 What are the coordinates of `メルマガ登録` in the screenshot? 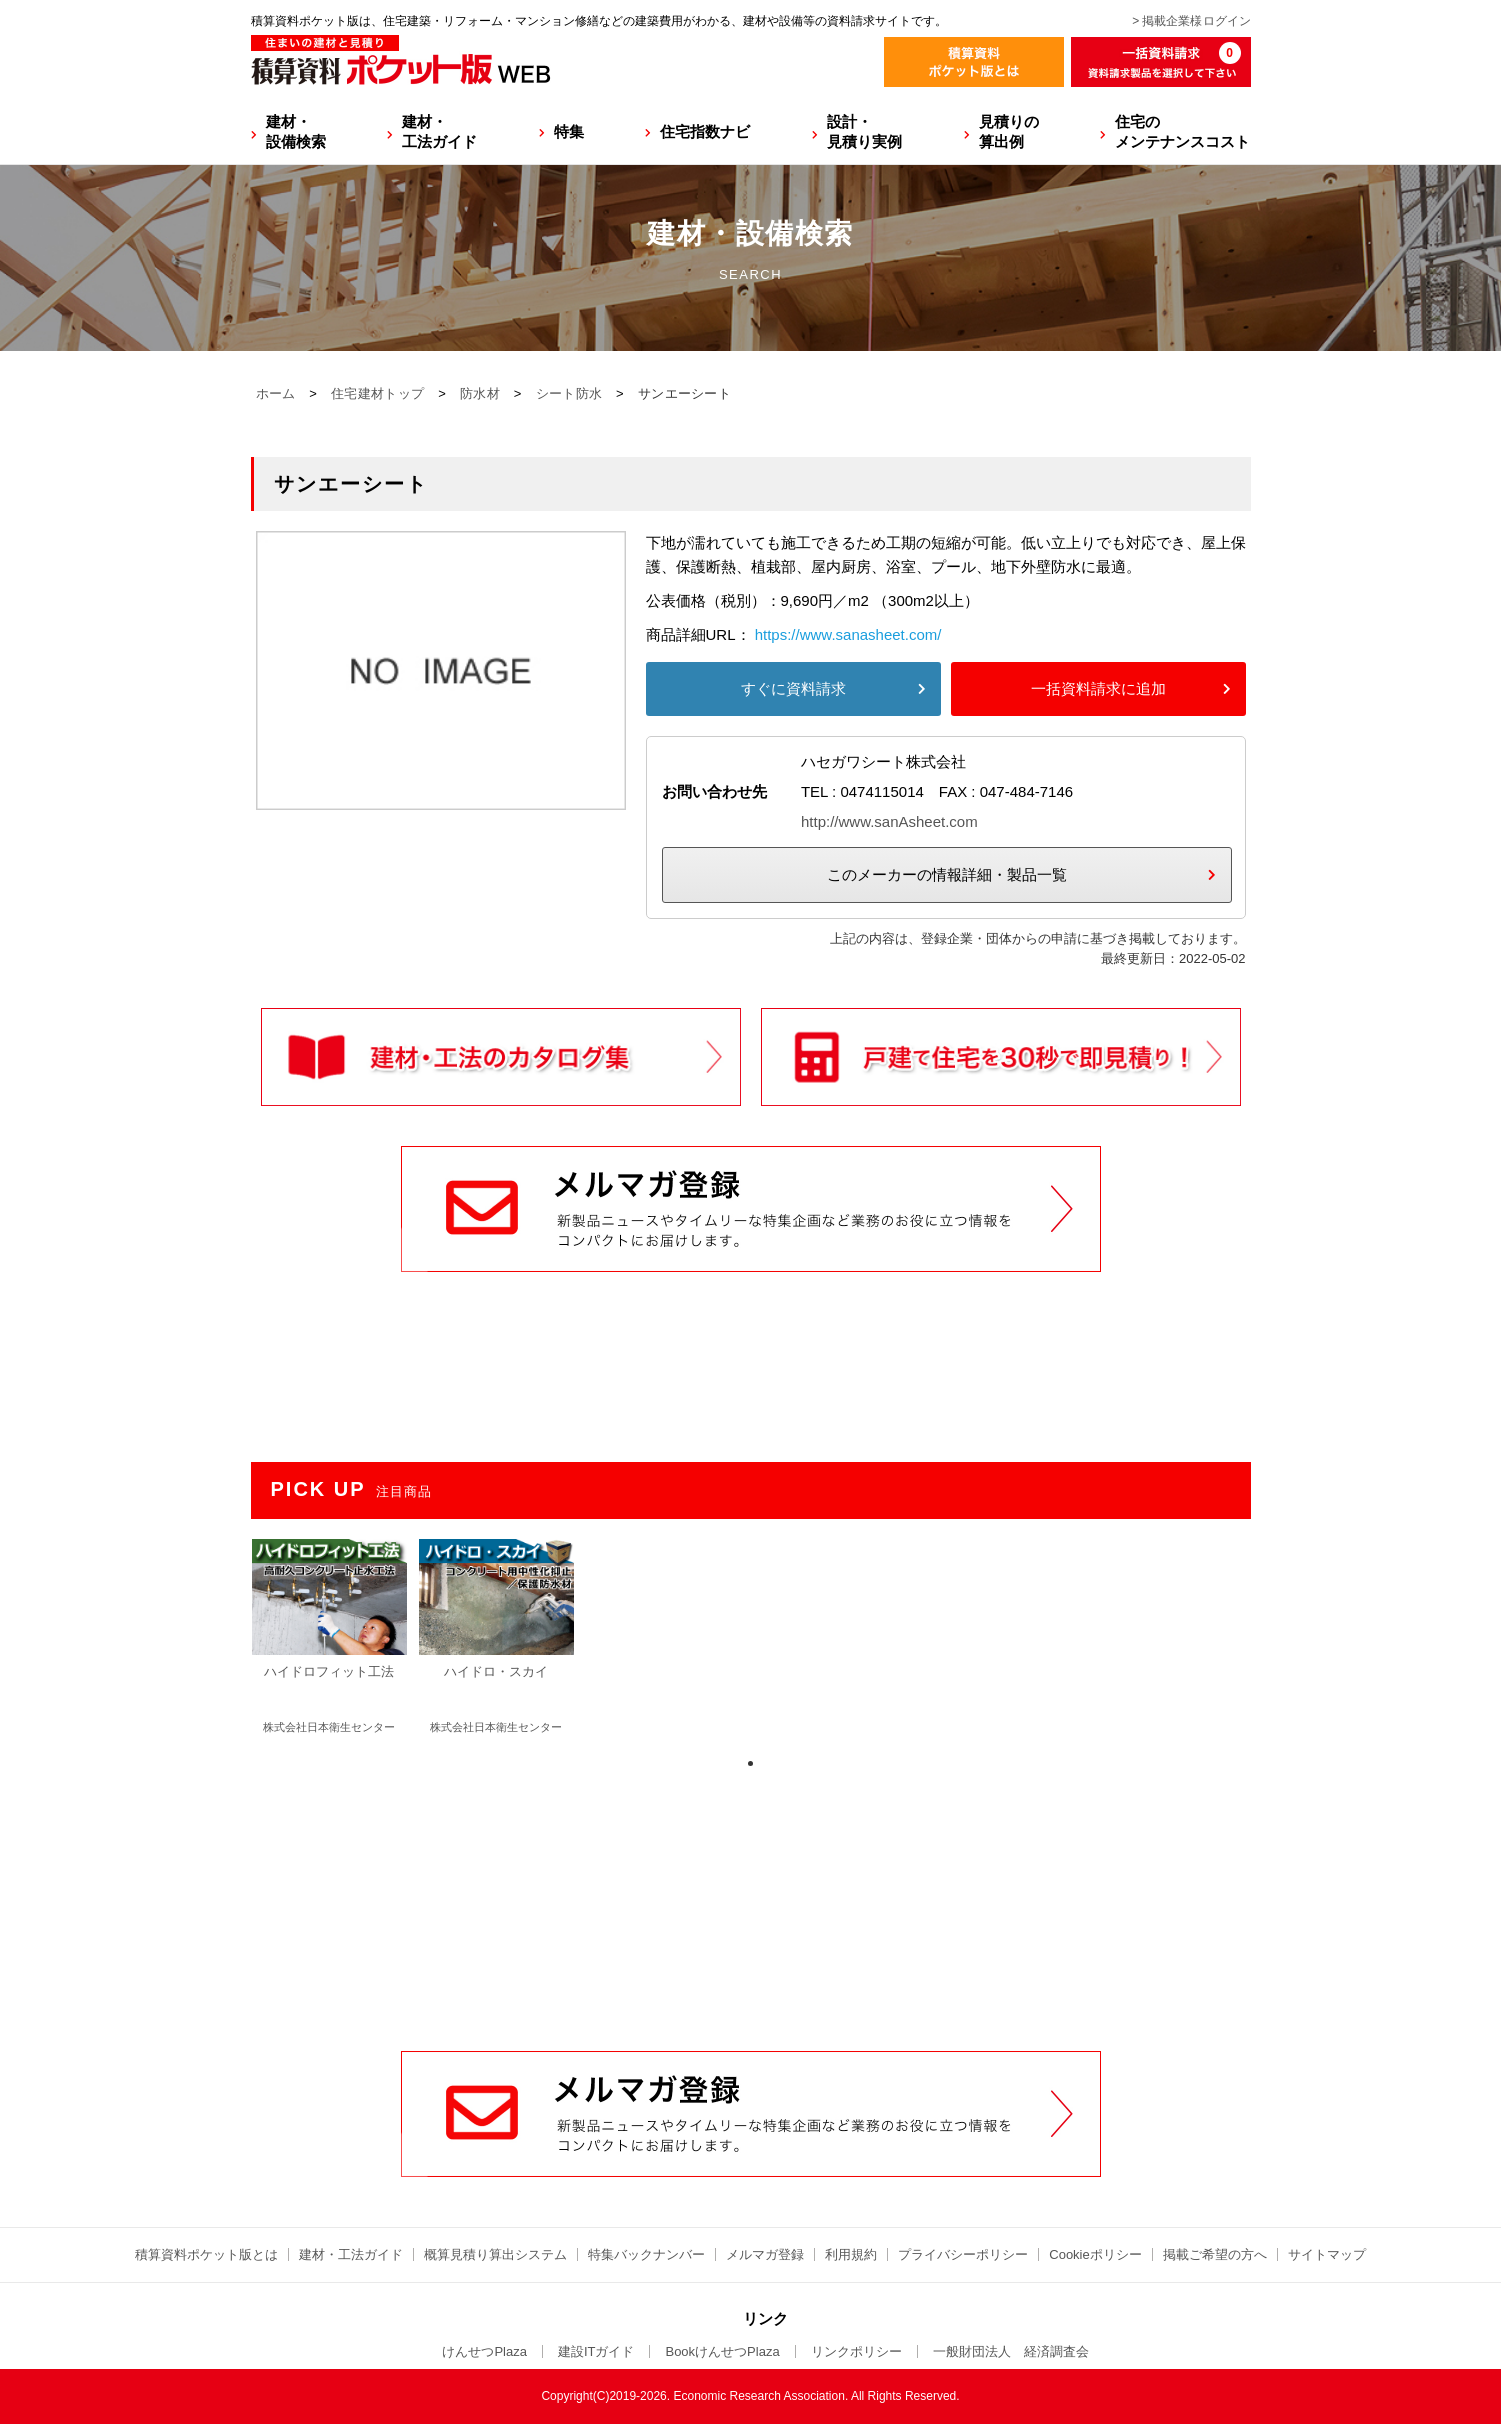 It's located at (765, 2254).